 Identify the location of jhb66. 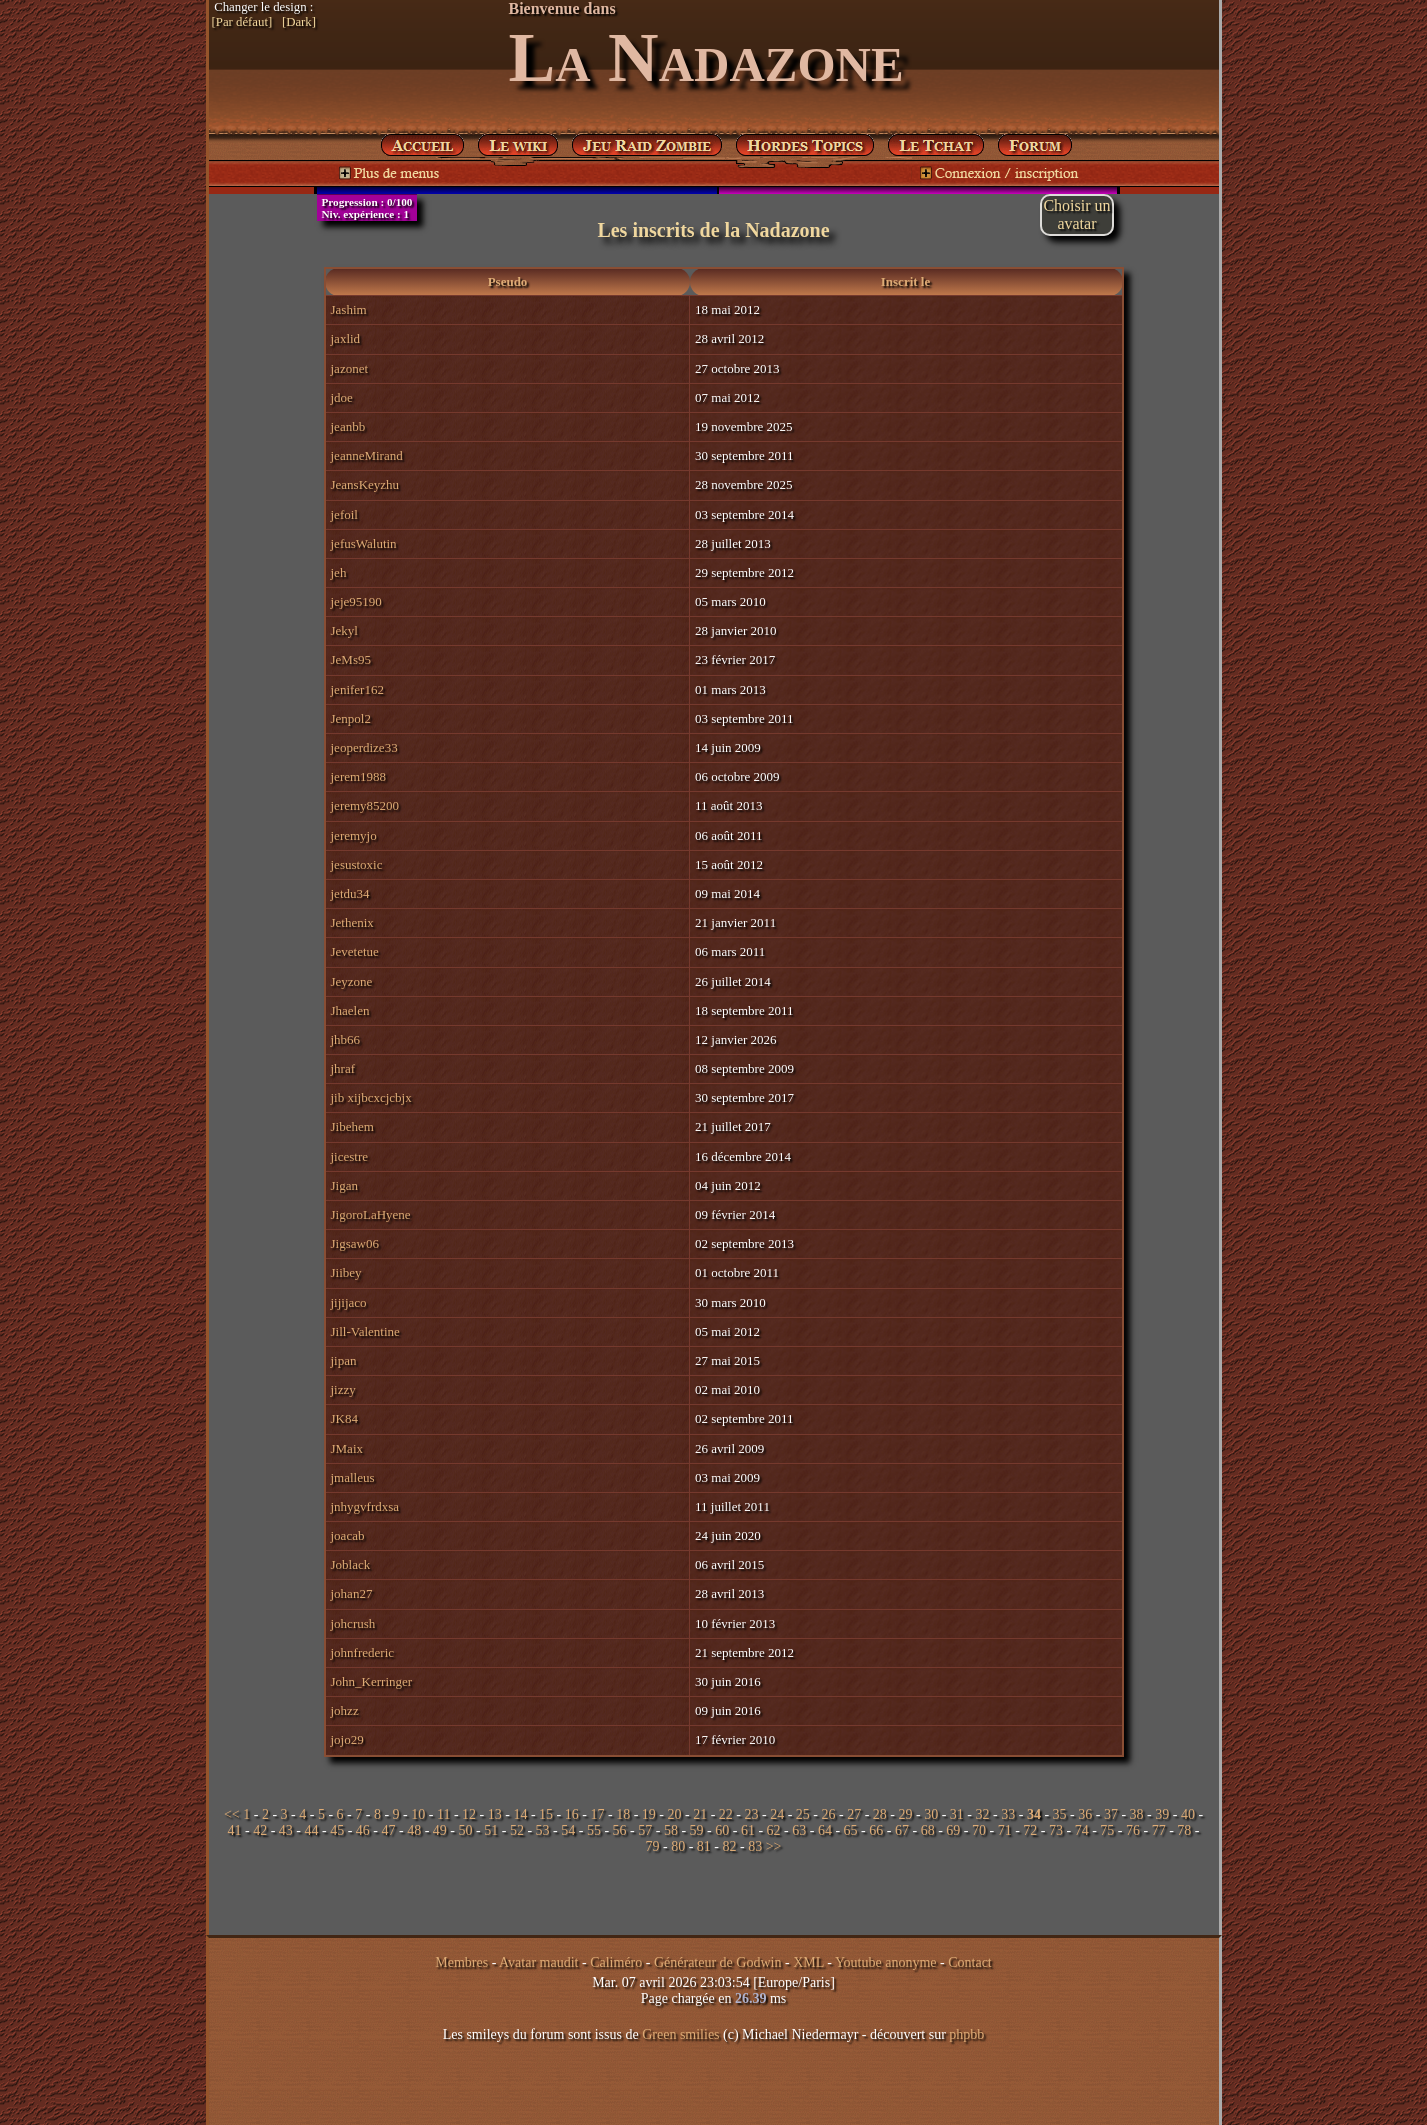
(346, 1039).